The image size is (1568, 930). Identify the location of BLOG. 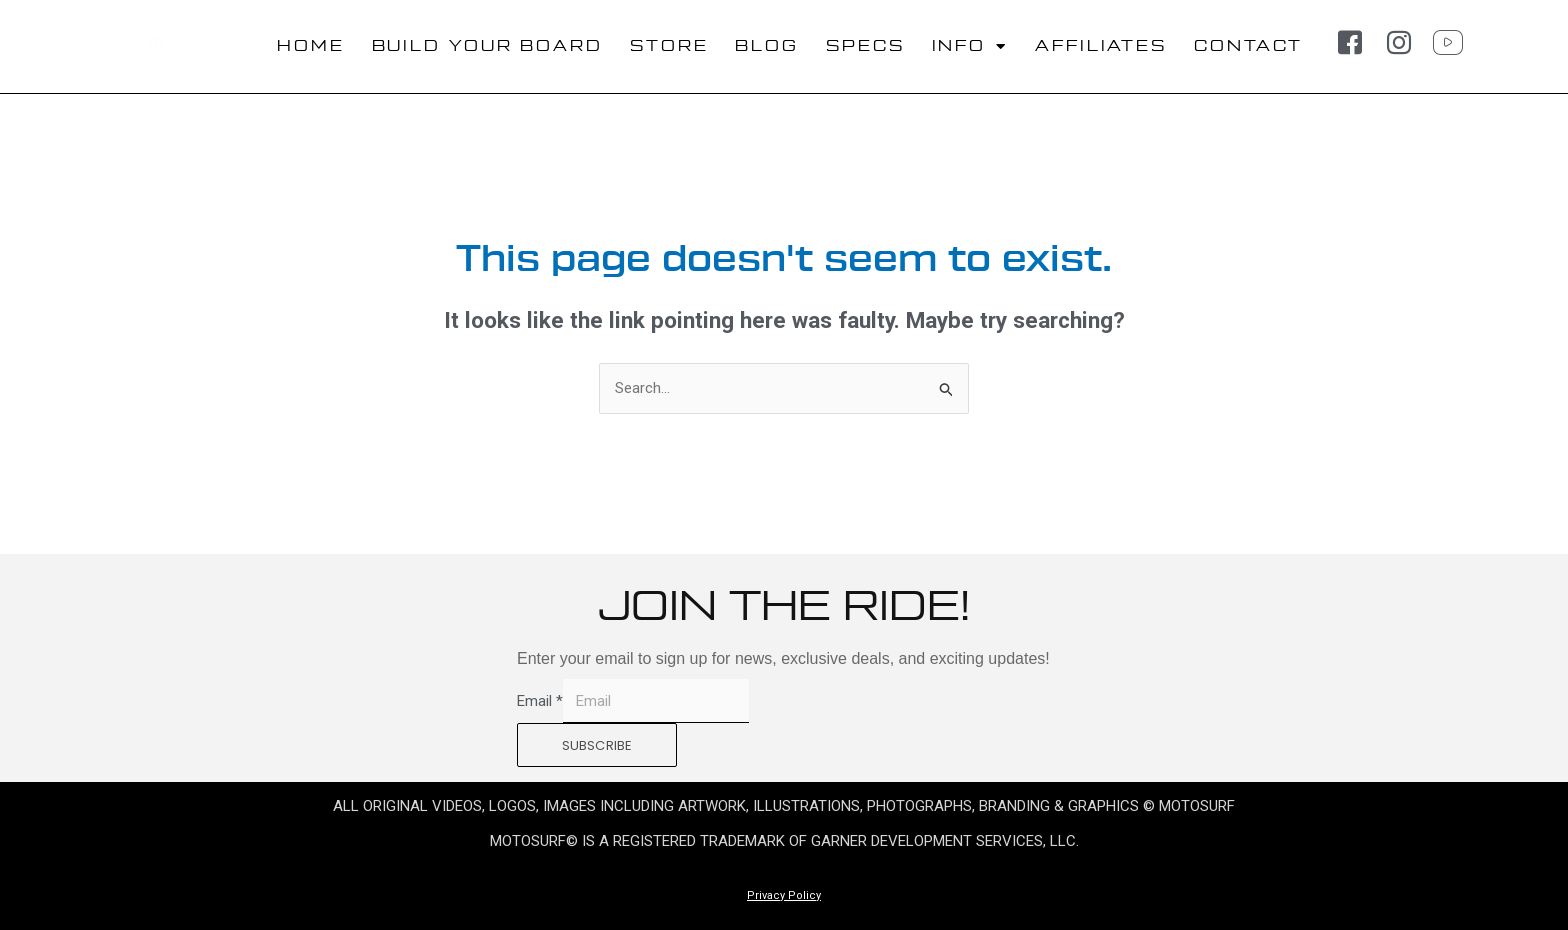
(767, 46).